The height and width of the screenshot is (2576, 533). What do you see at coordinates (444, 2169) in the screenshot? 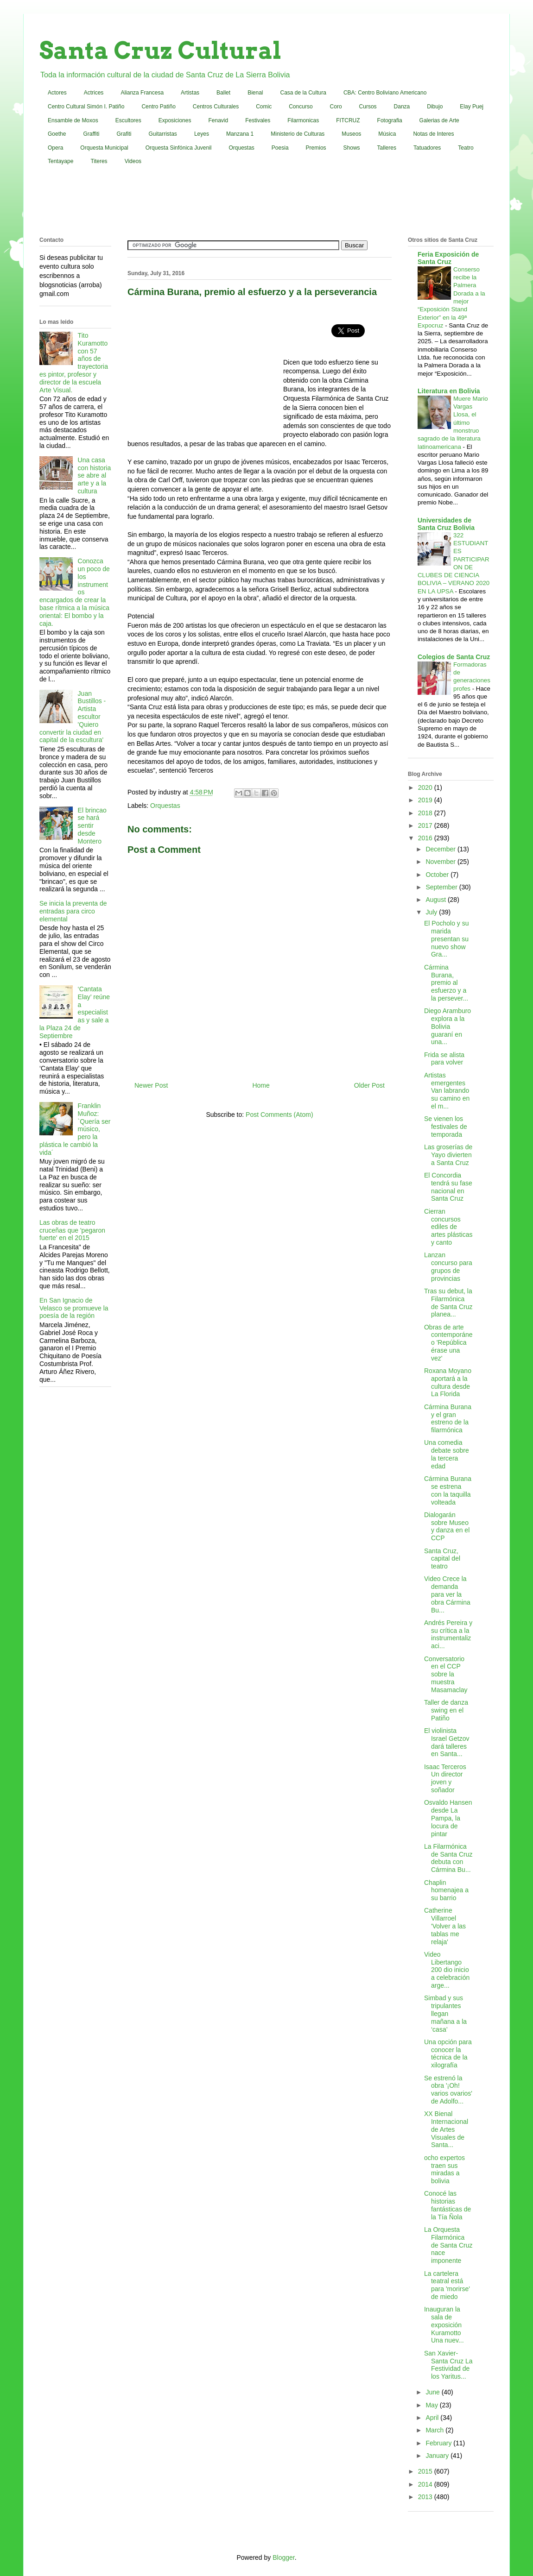
I see `ocho expertos traen sus miradas a bolivia` at bounding box center [444, 2169].